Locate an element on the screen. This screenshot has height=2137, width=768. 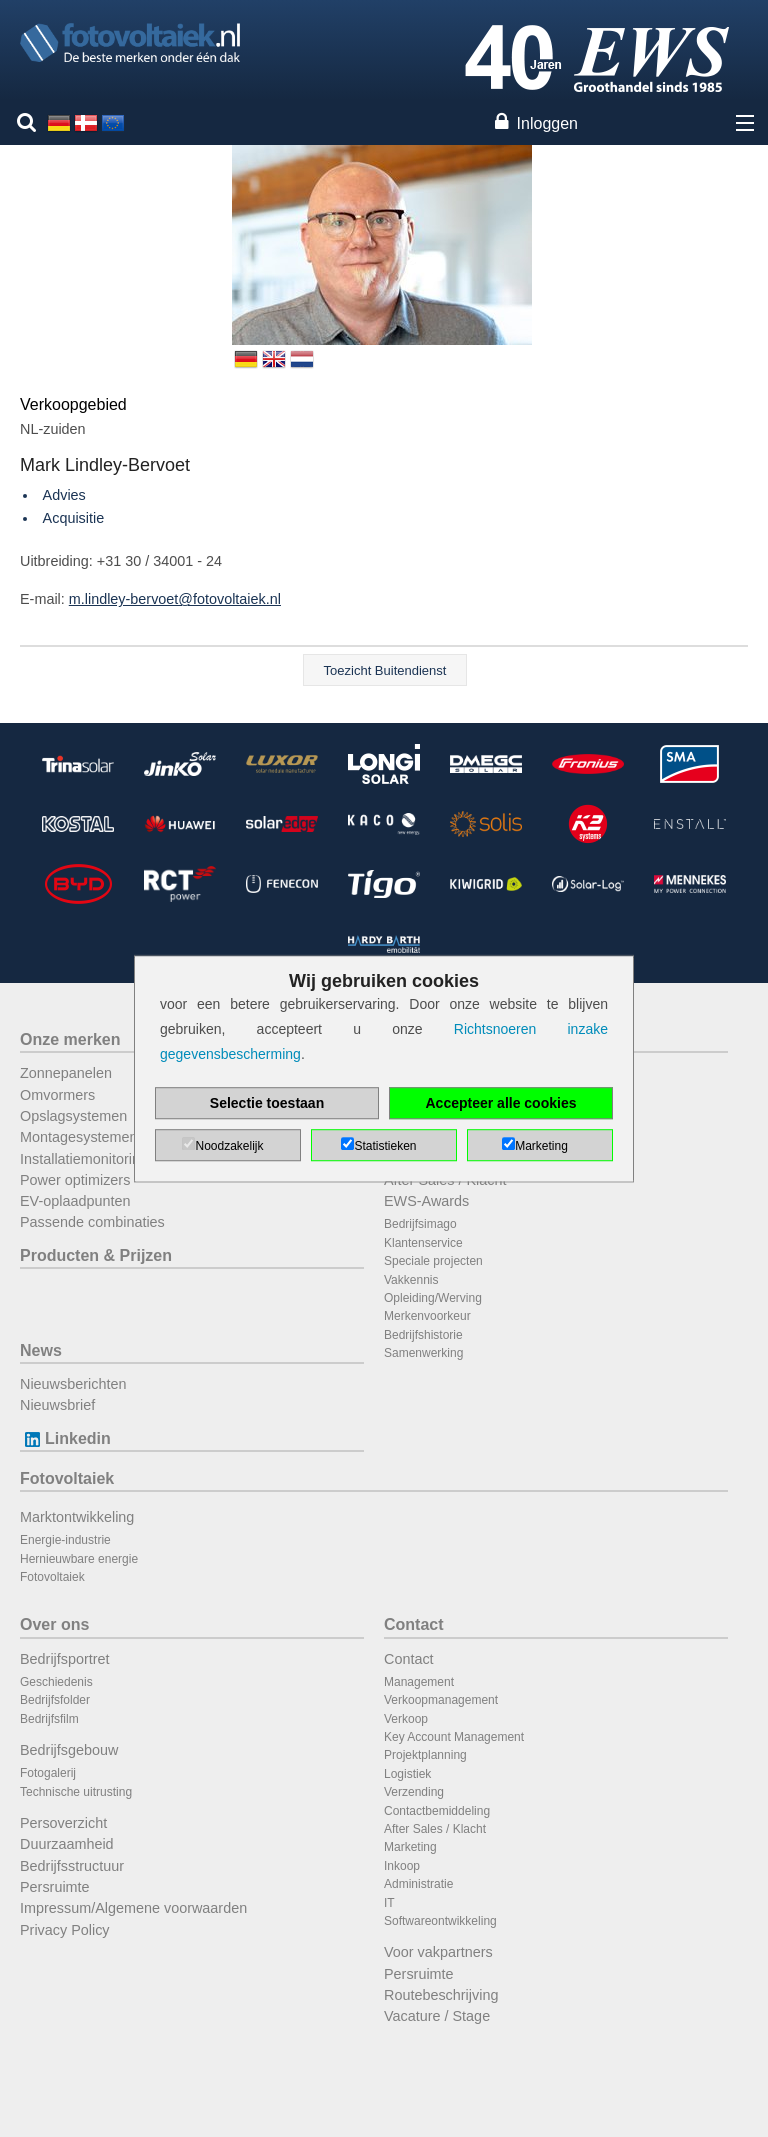
Logistiek is located at coordinates (407, 1774).